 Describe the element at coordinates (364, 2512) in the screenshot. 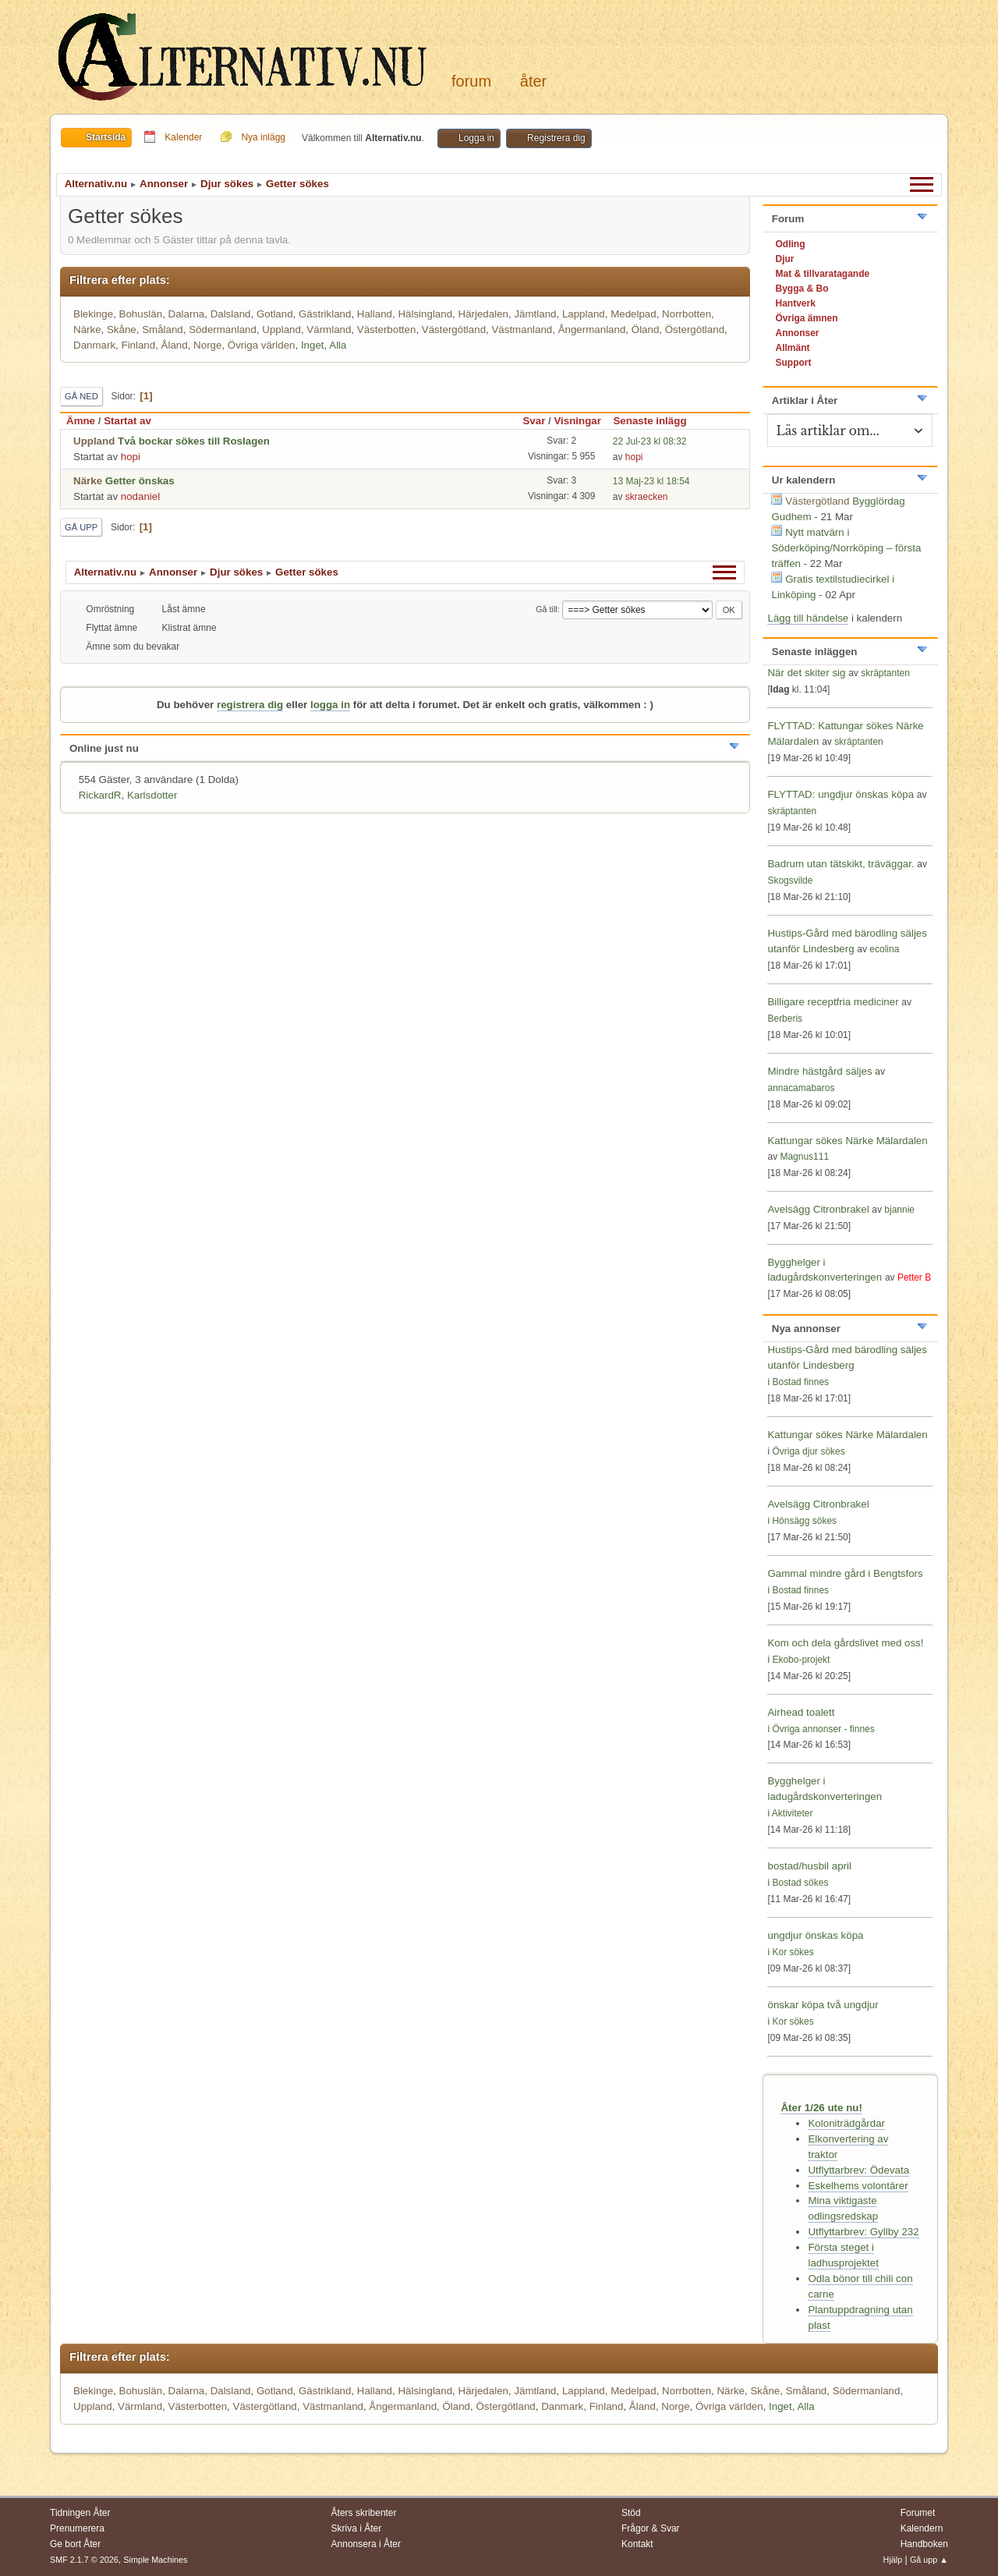

I see `Åters skribenter` at that location.